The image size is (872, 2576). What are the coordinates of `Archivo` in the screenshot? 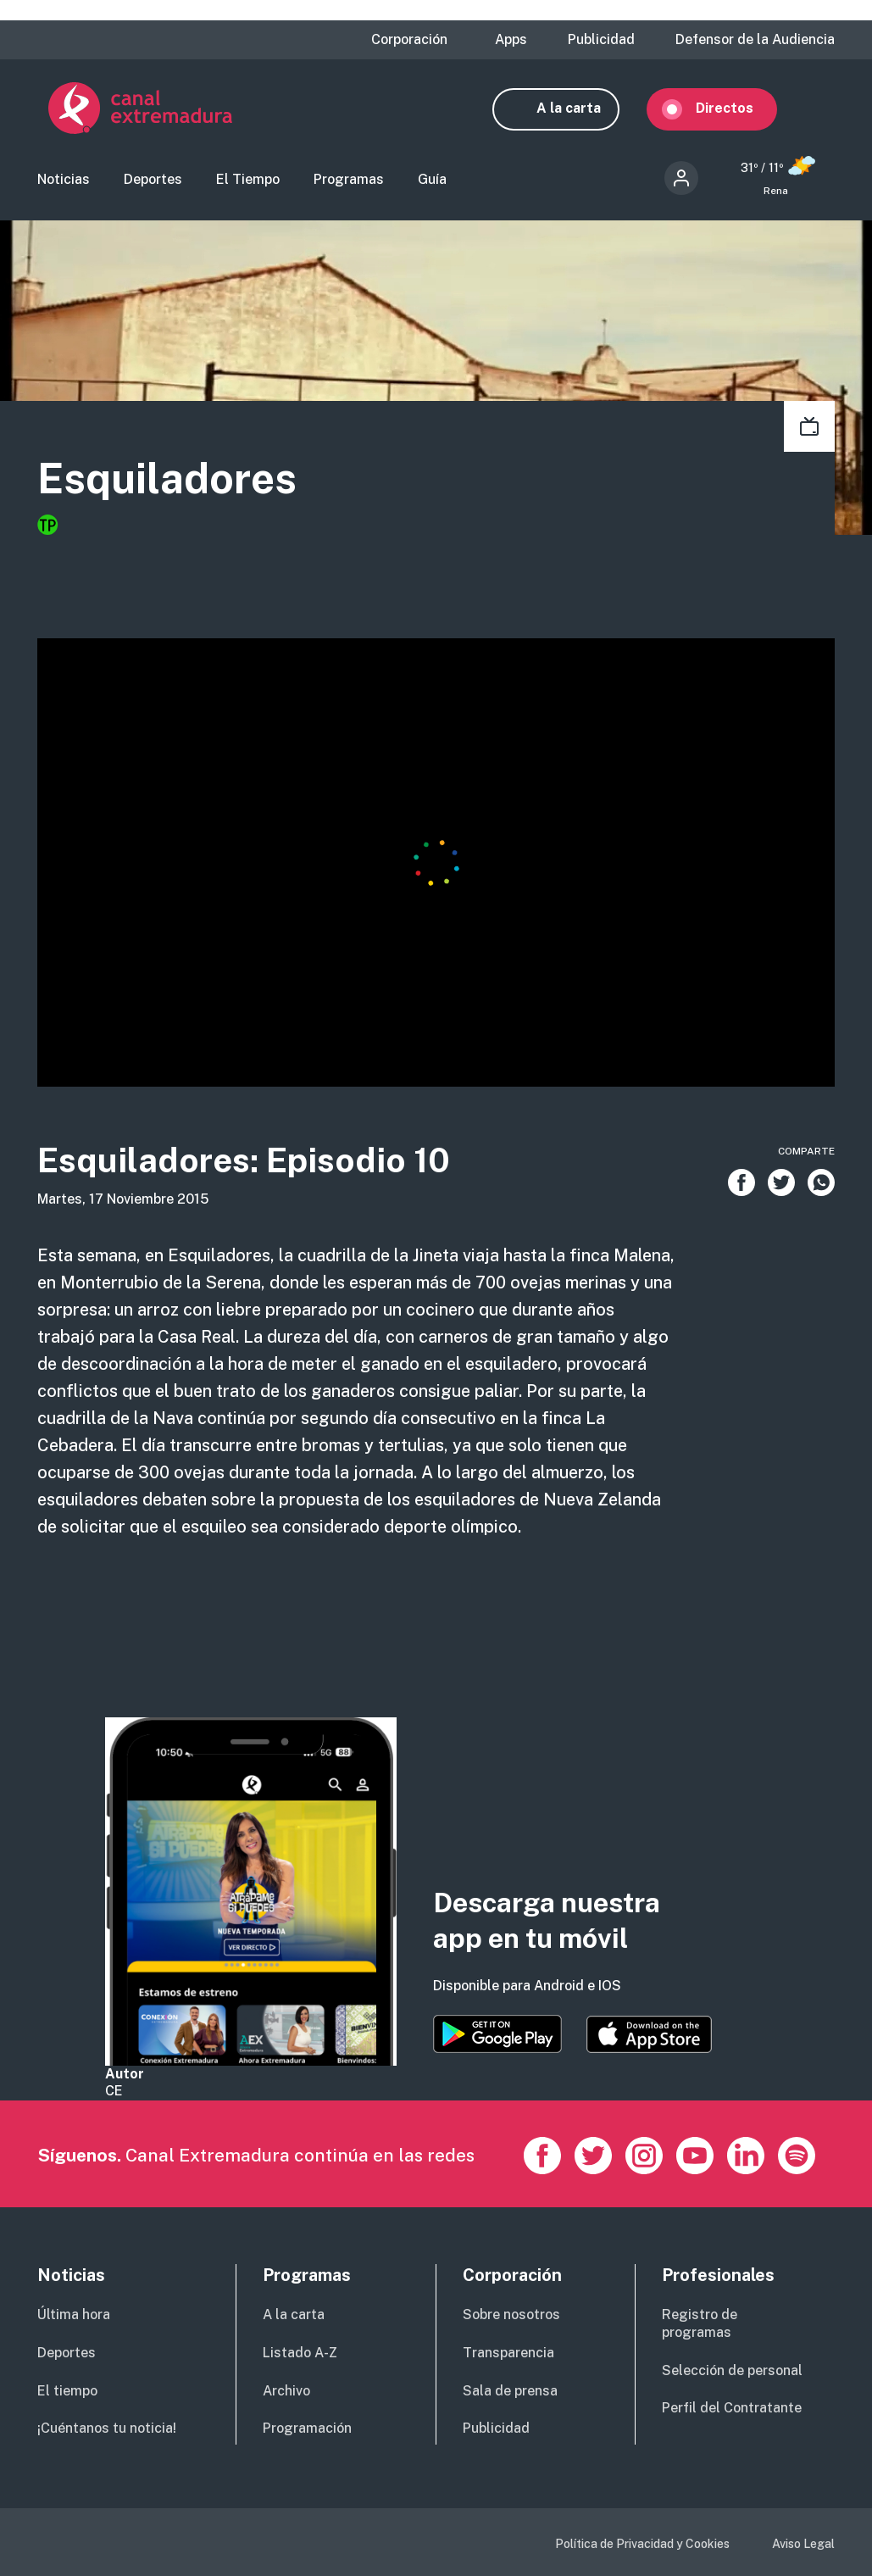 It's located at (286, 2391).